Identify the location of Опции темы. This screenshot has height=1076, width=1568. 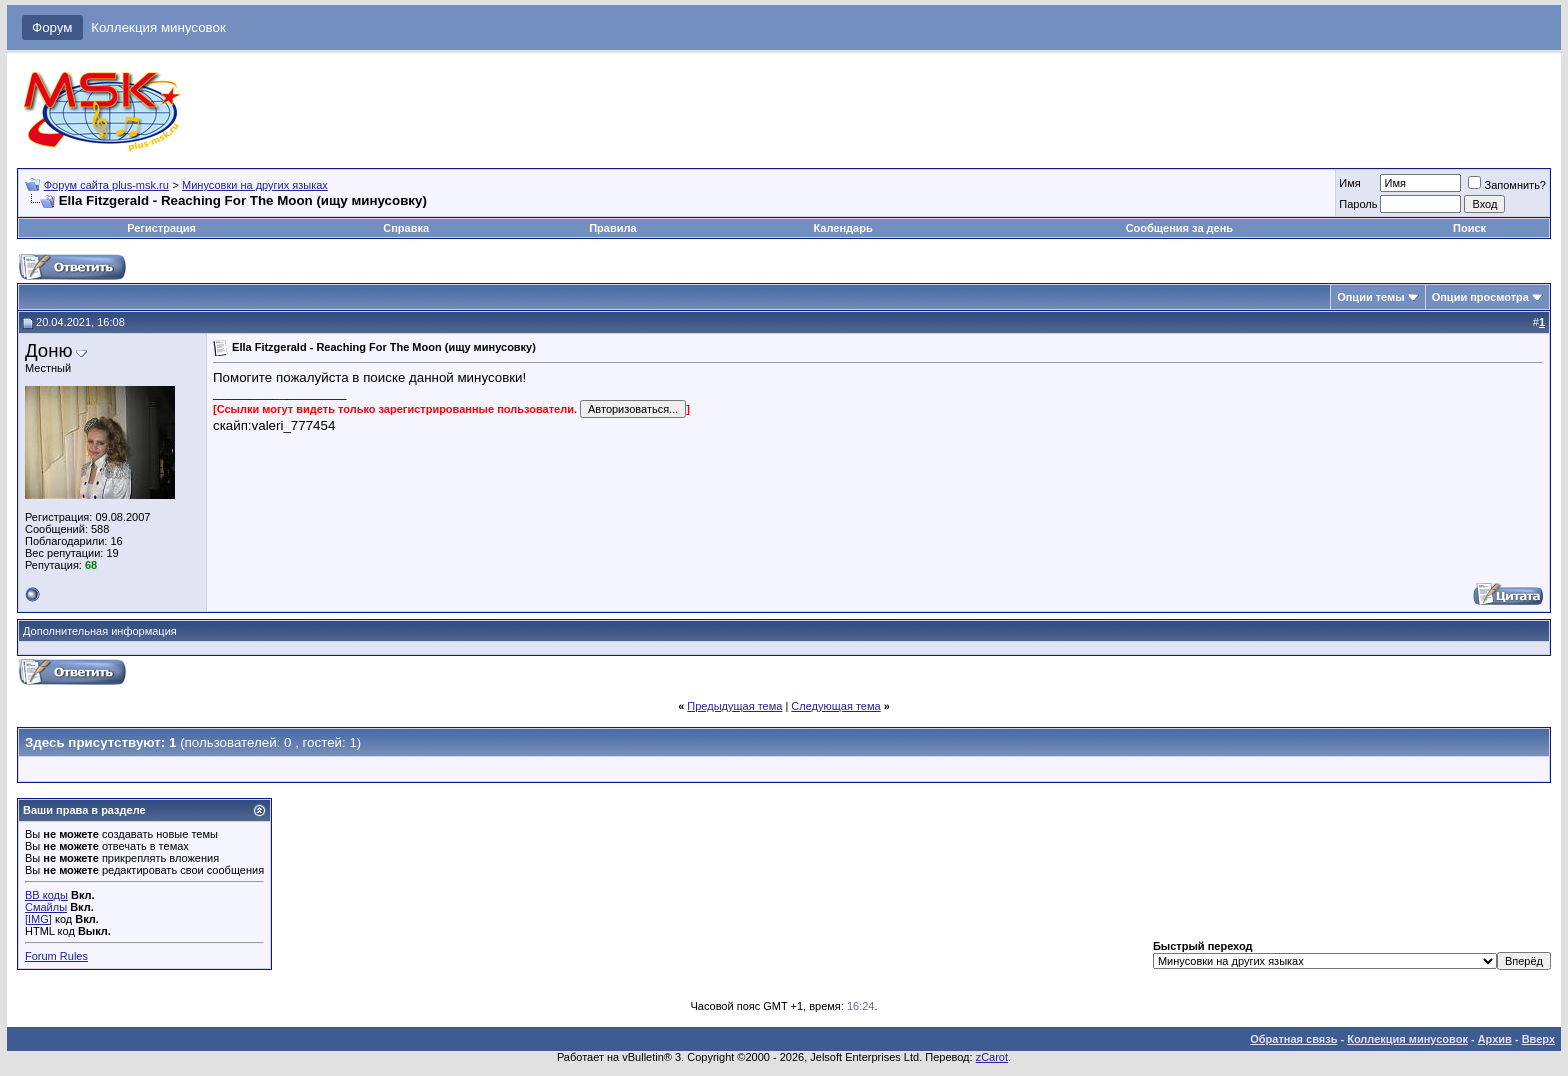
(1370, 297).